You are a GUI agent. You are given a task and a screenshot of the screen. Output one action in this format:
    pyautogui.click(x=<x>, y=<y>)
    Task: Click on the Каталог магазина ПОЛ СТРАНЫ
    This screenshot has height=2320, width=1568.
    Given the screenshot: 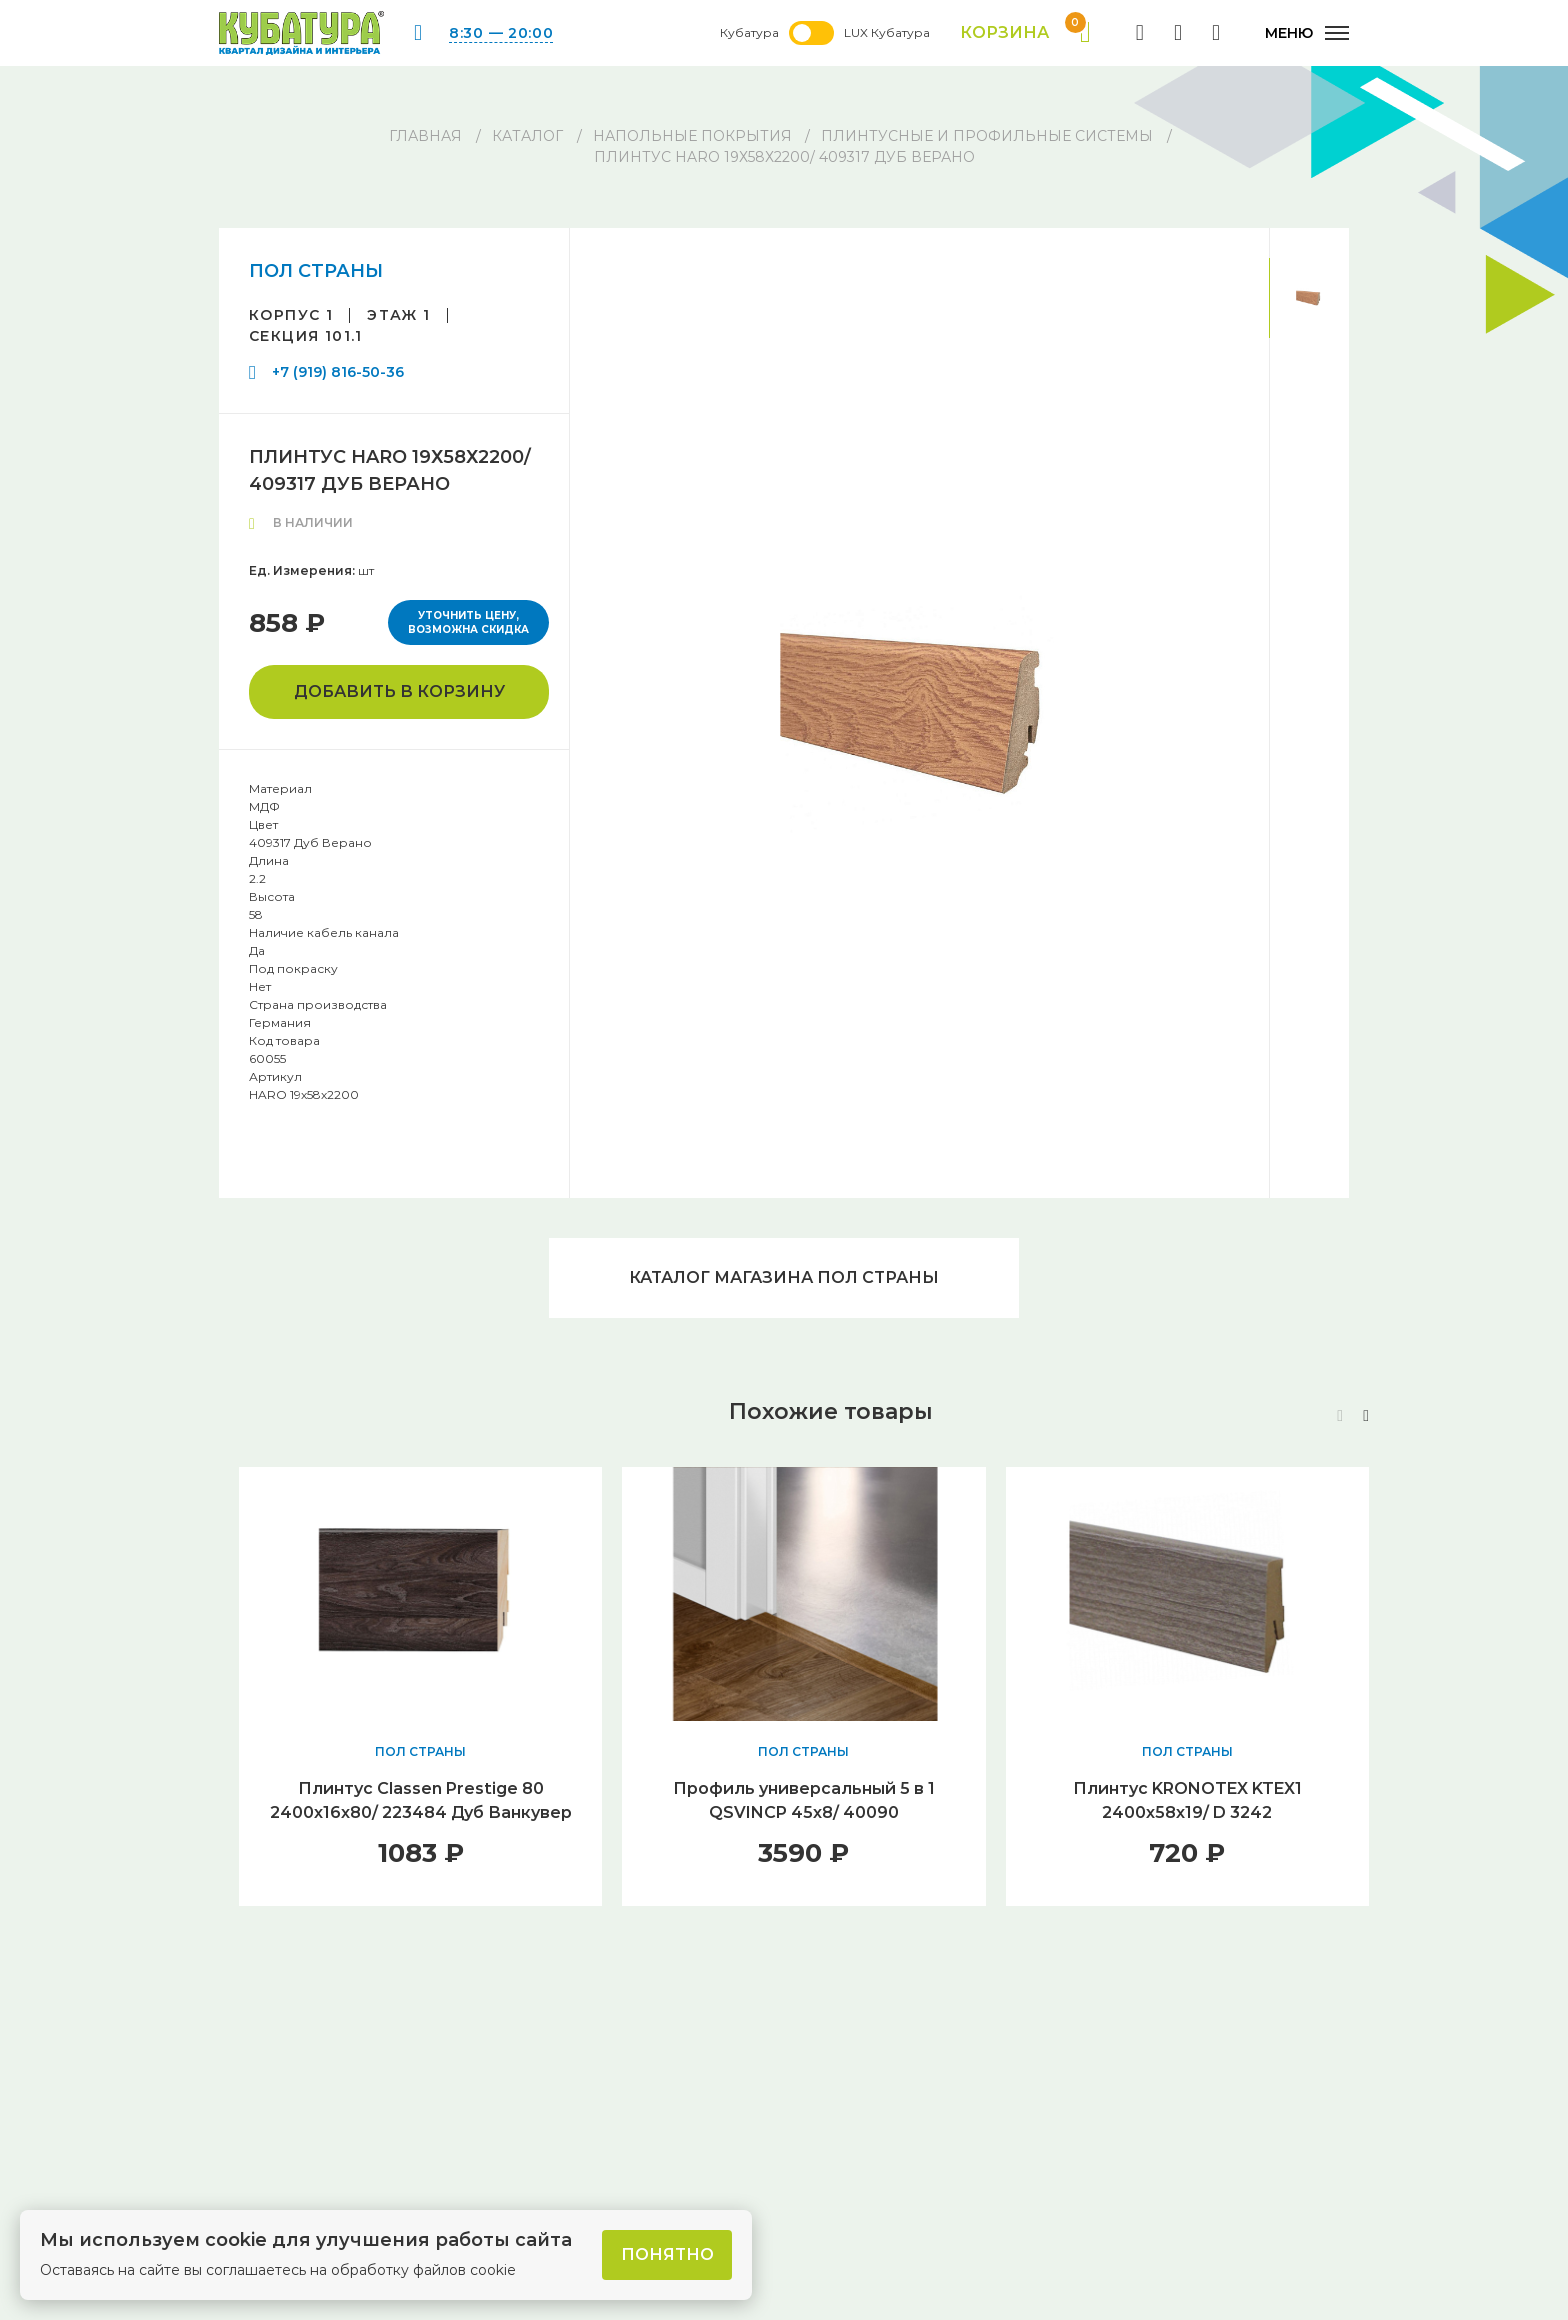 What is the action you would take?
    pyautogui.click(x=784, y=1277)
    